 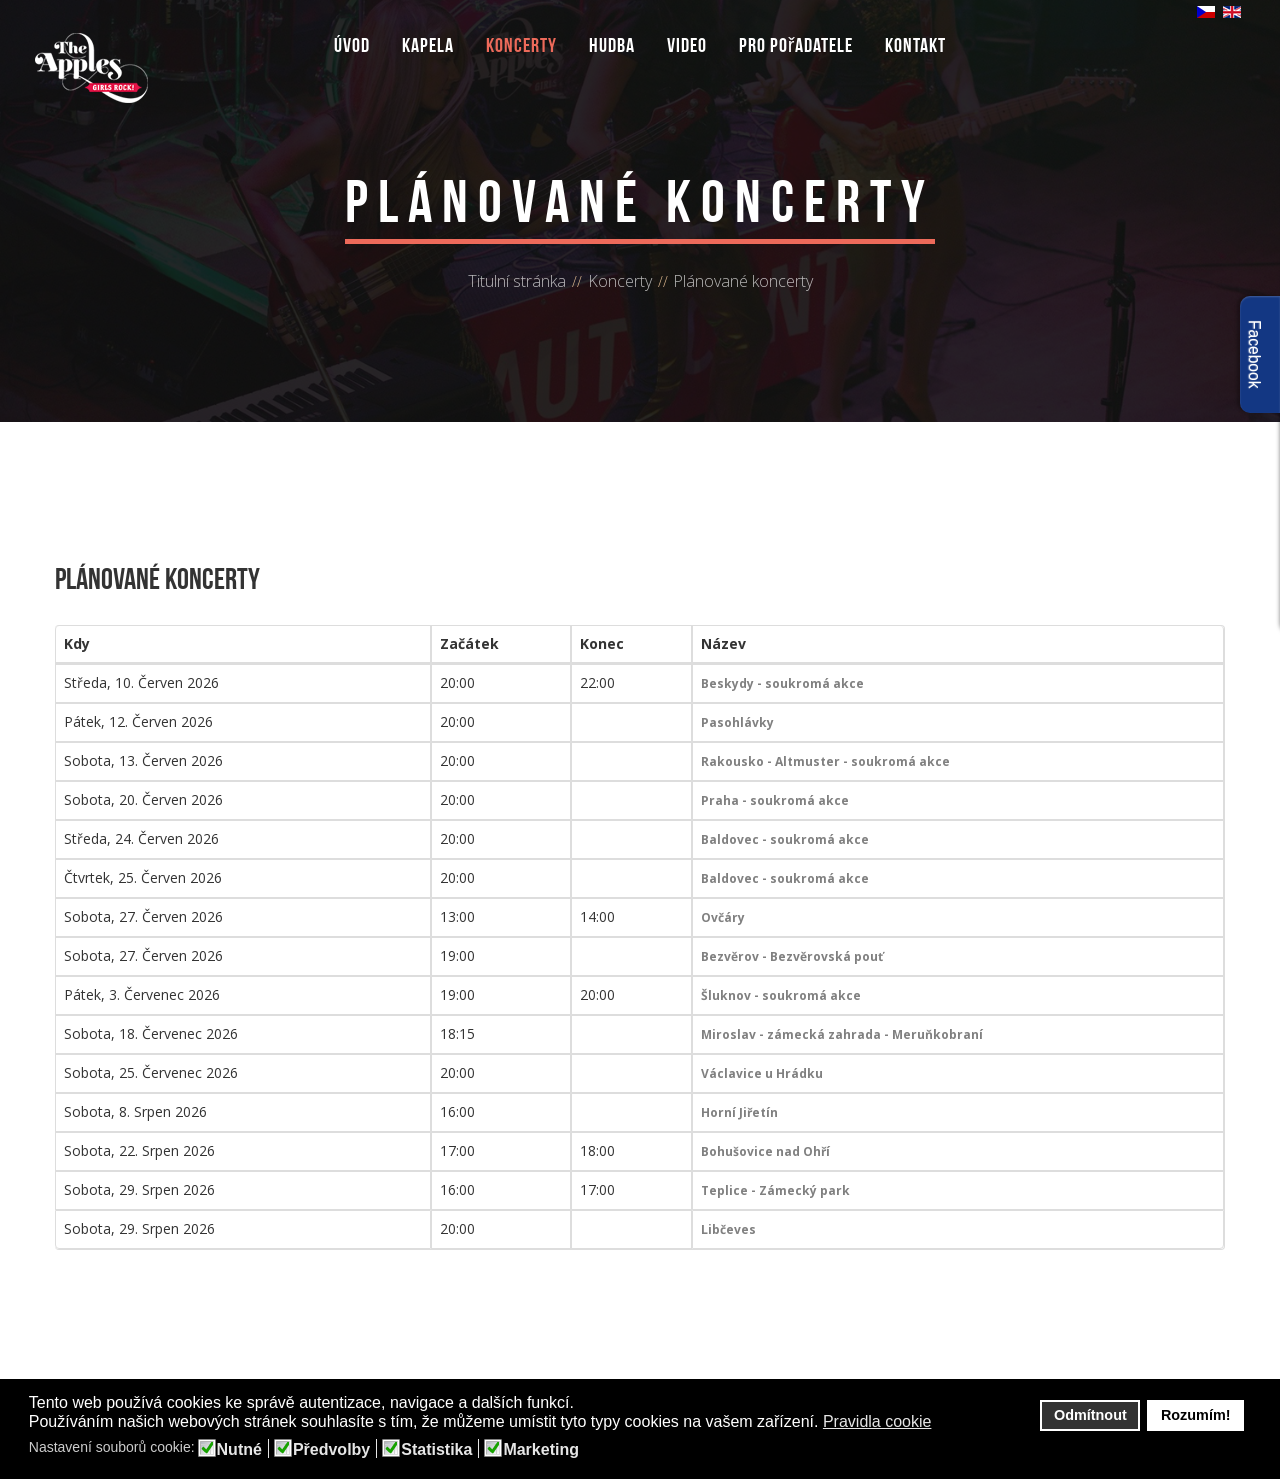 What do you see at coordinates (521, 45) in the screenshot?
I see `Koncerty` at bounding box center [521, 45].